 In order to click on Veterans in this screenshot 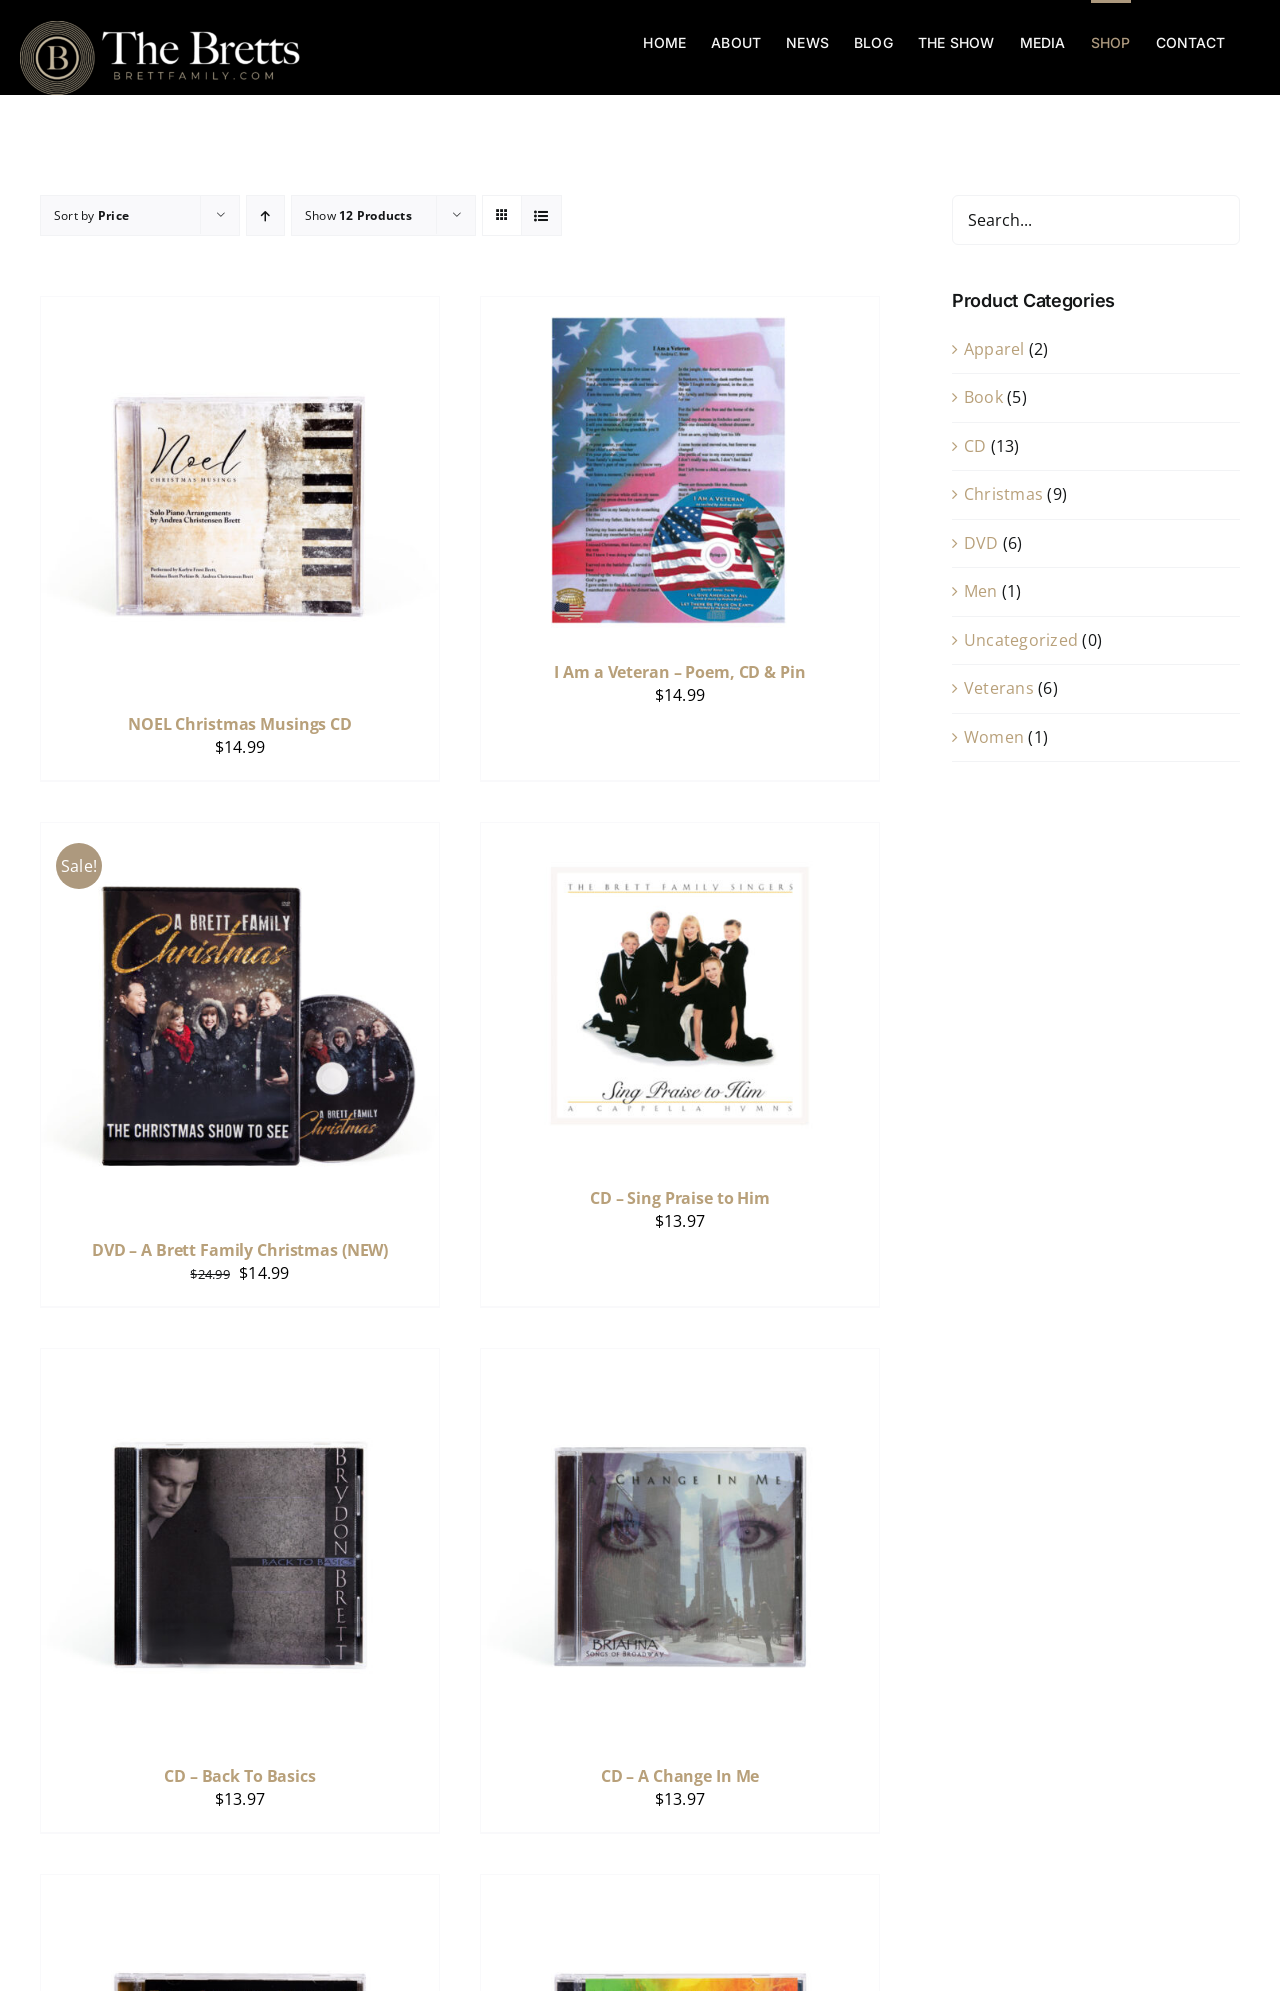, I will do `click(999, 688)`.